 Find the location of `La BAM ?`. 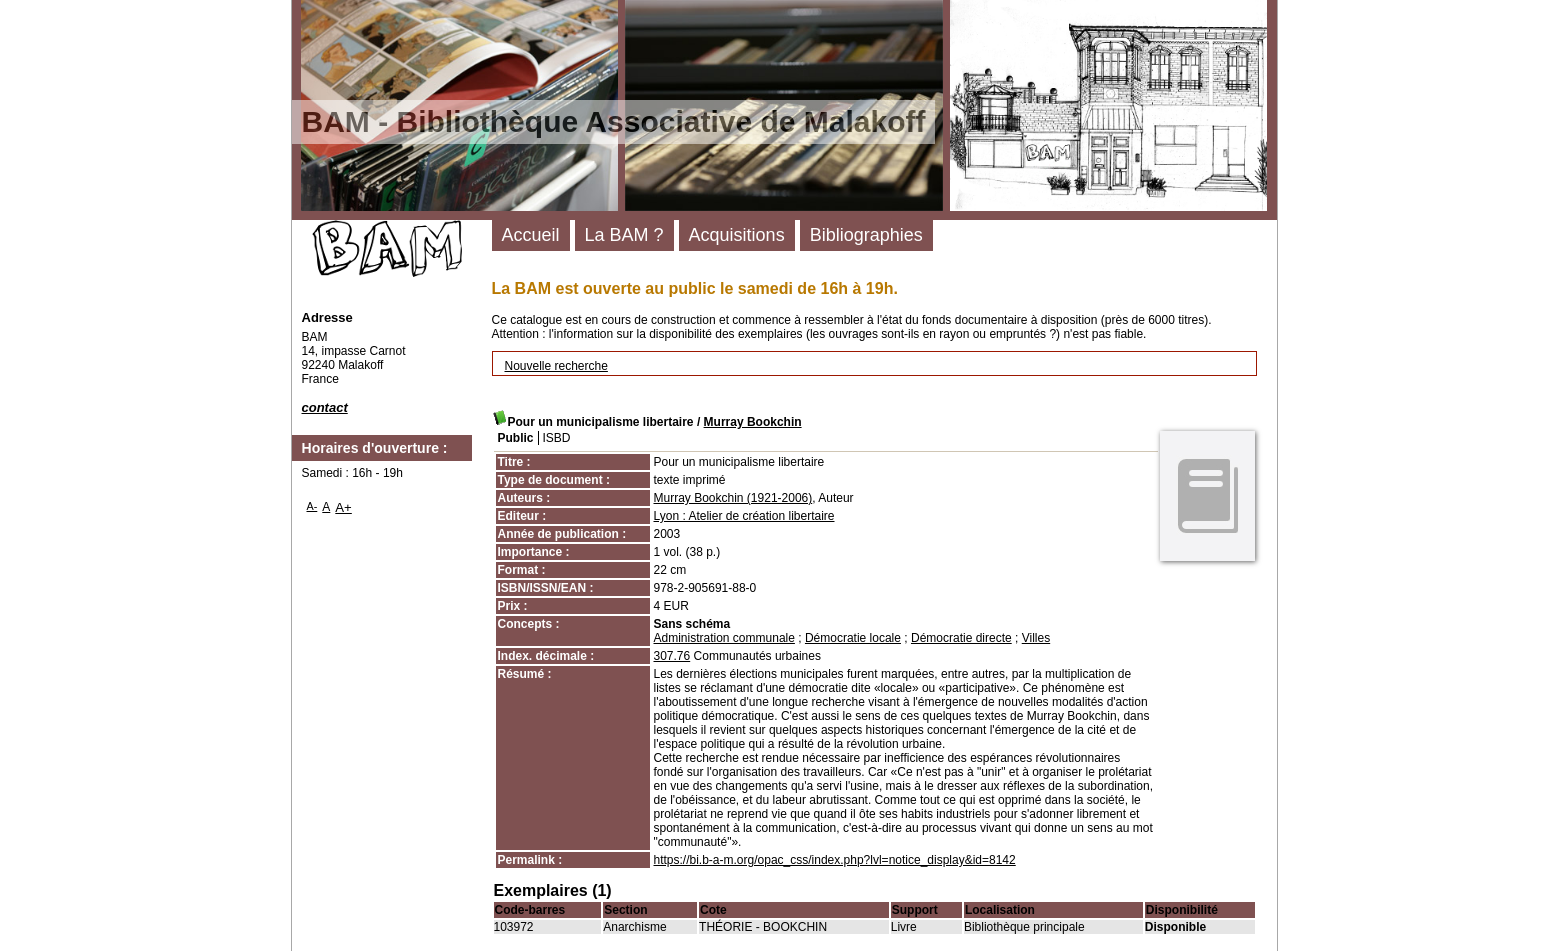

La BAM ? is located at coordinates (624, 235).